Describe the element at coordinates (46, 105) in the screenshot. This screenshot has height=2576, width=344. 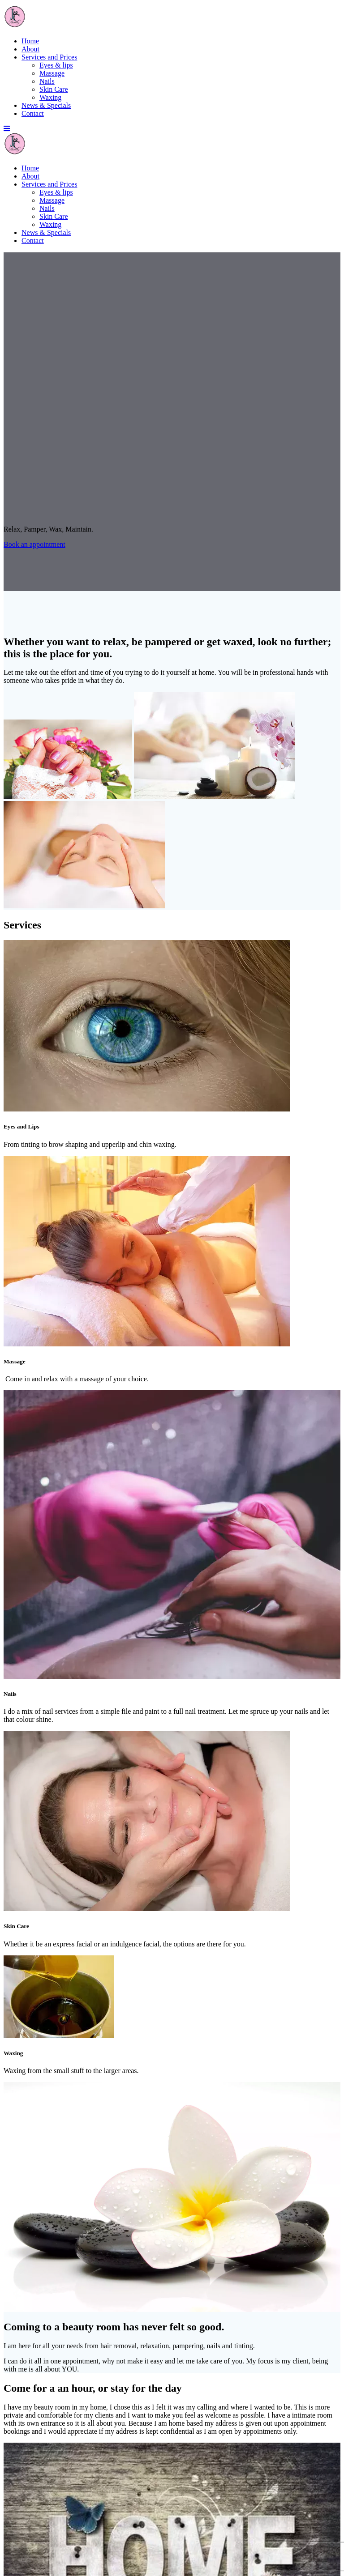
I see `News & Specials` at that location.